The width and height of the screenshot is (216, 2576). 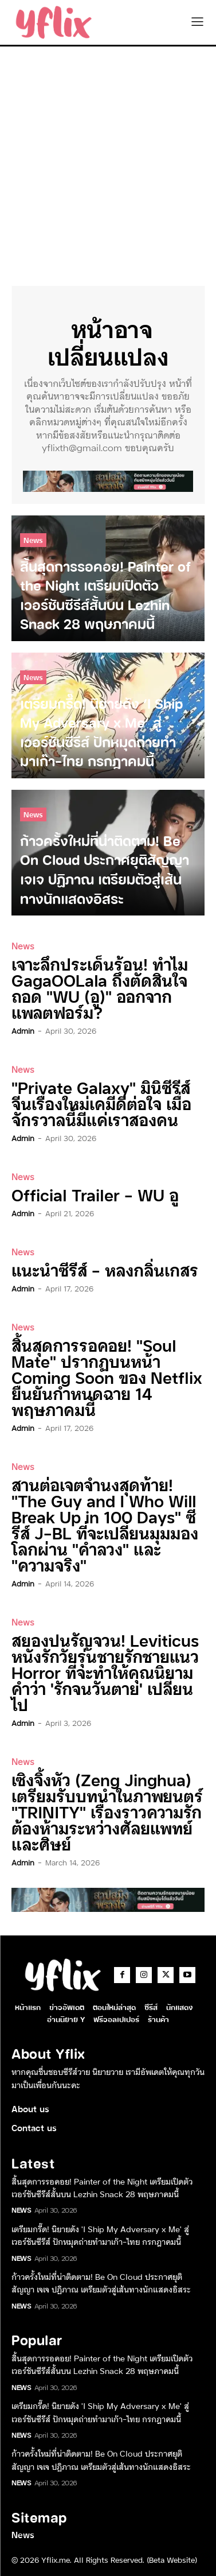 I want to click on admin, so click(x=22, y=1030).